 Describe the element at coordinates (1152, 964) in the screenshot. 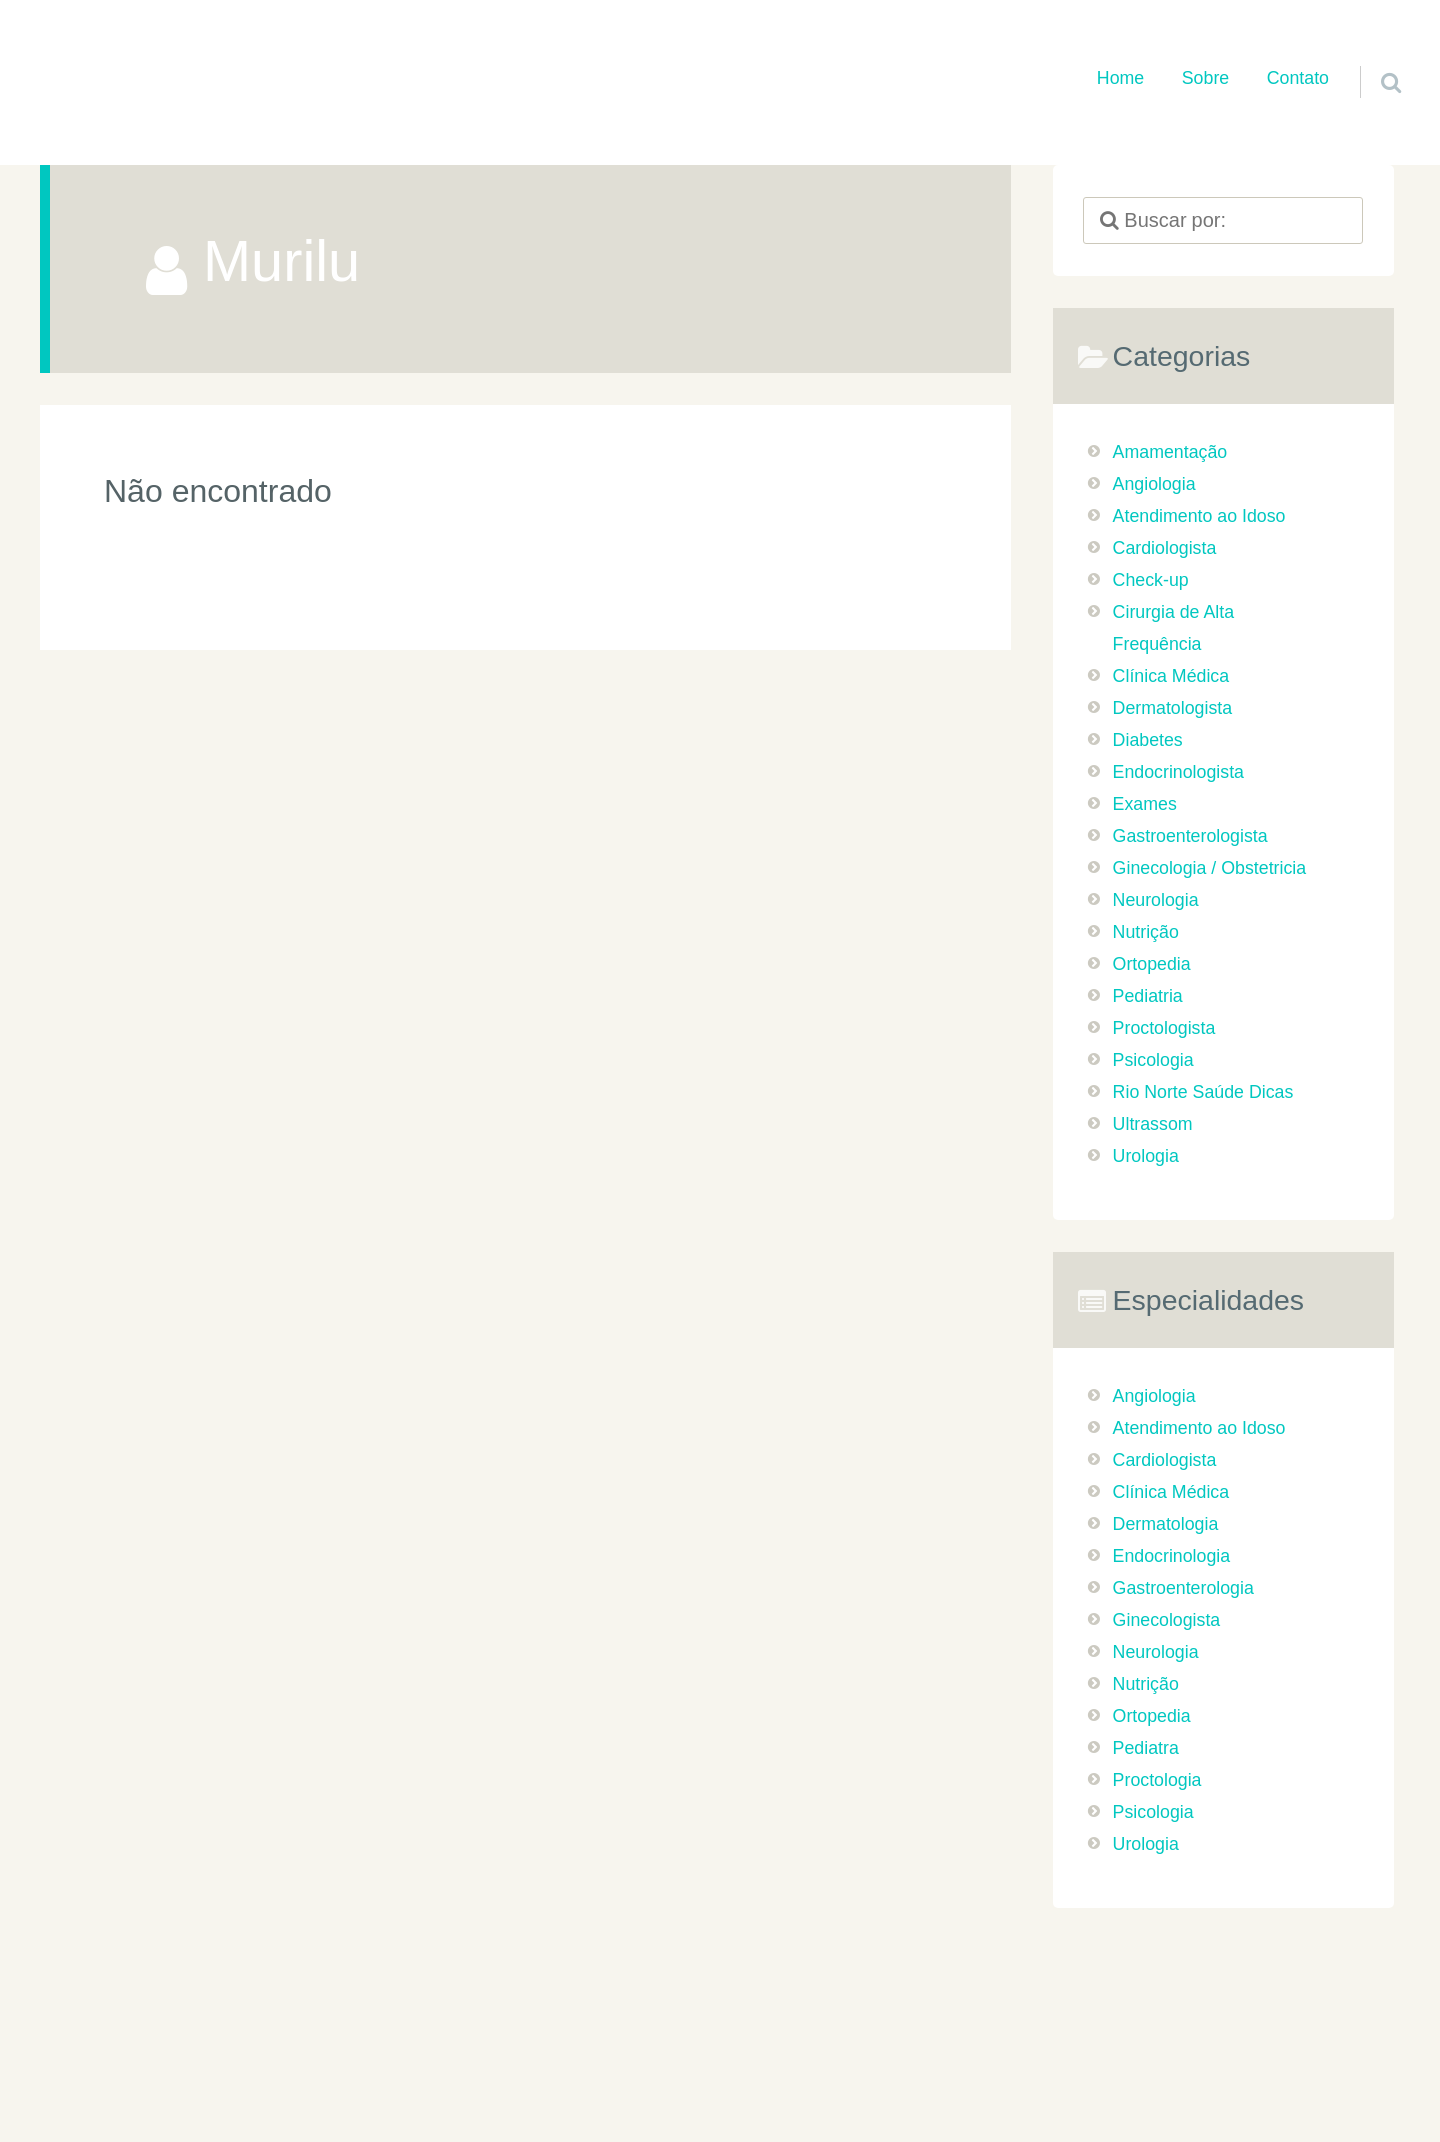

I see `Ortopedia` at that location.